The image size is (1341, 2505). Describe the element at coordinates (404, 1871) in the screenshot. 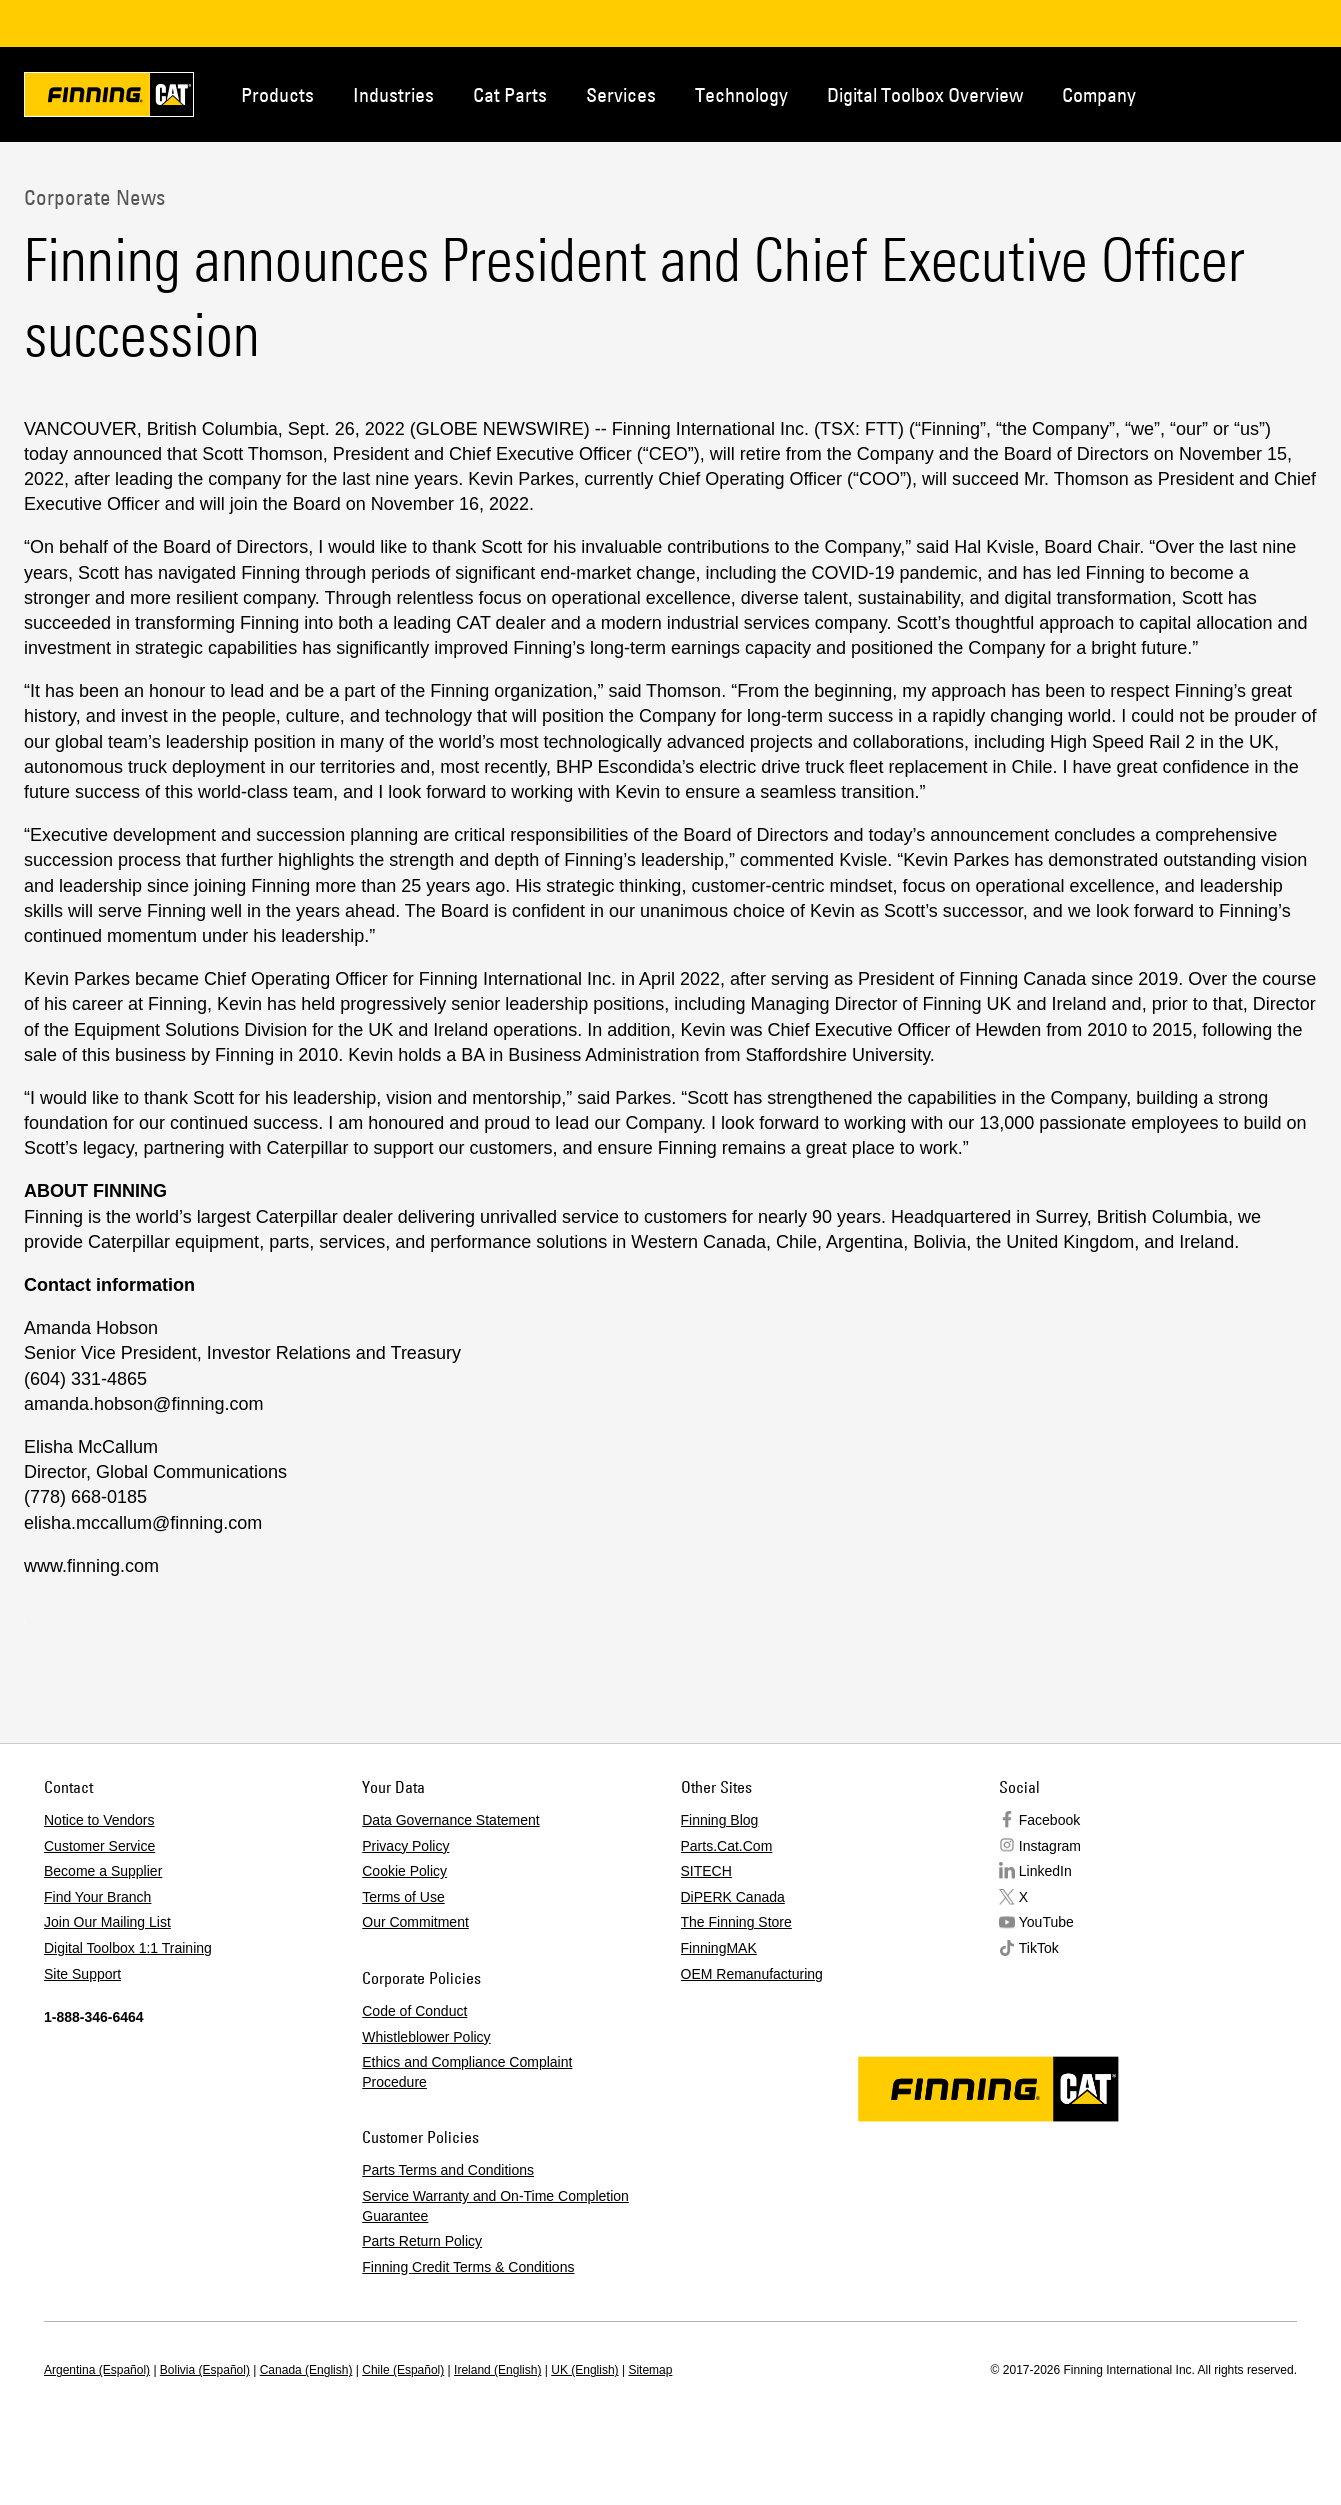

I see `Cookie Policy` at that location.